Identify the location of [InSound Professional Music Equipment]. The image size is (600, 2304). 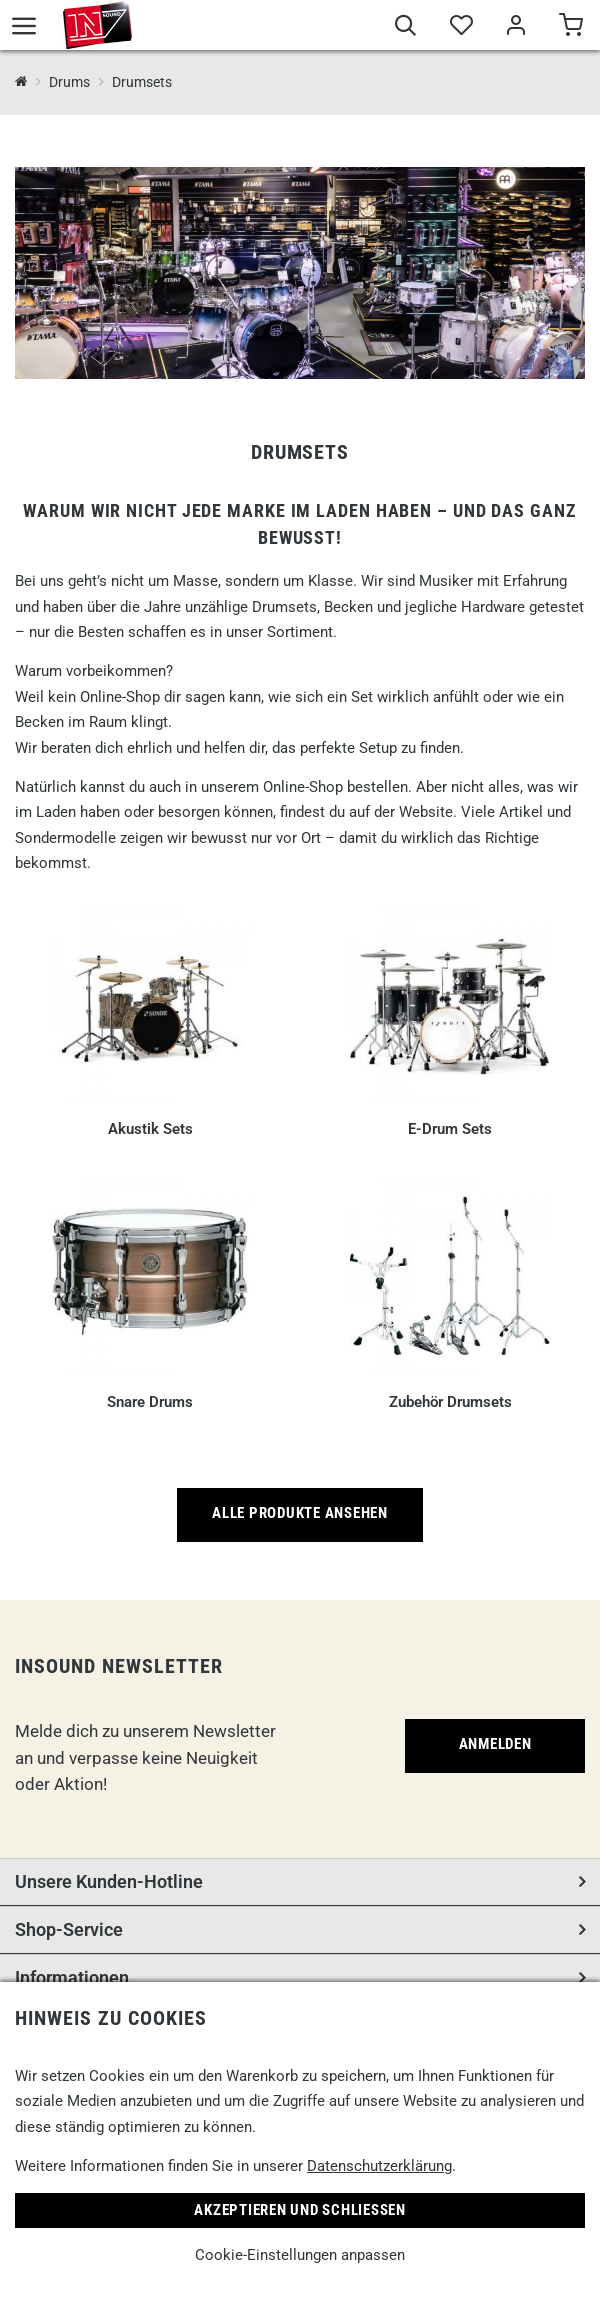
(21, 82).